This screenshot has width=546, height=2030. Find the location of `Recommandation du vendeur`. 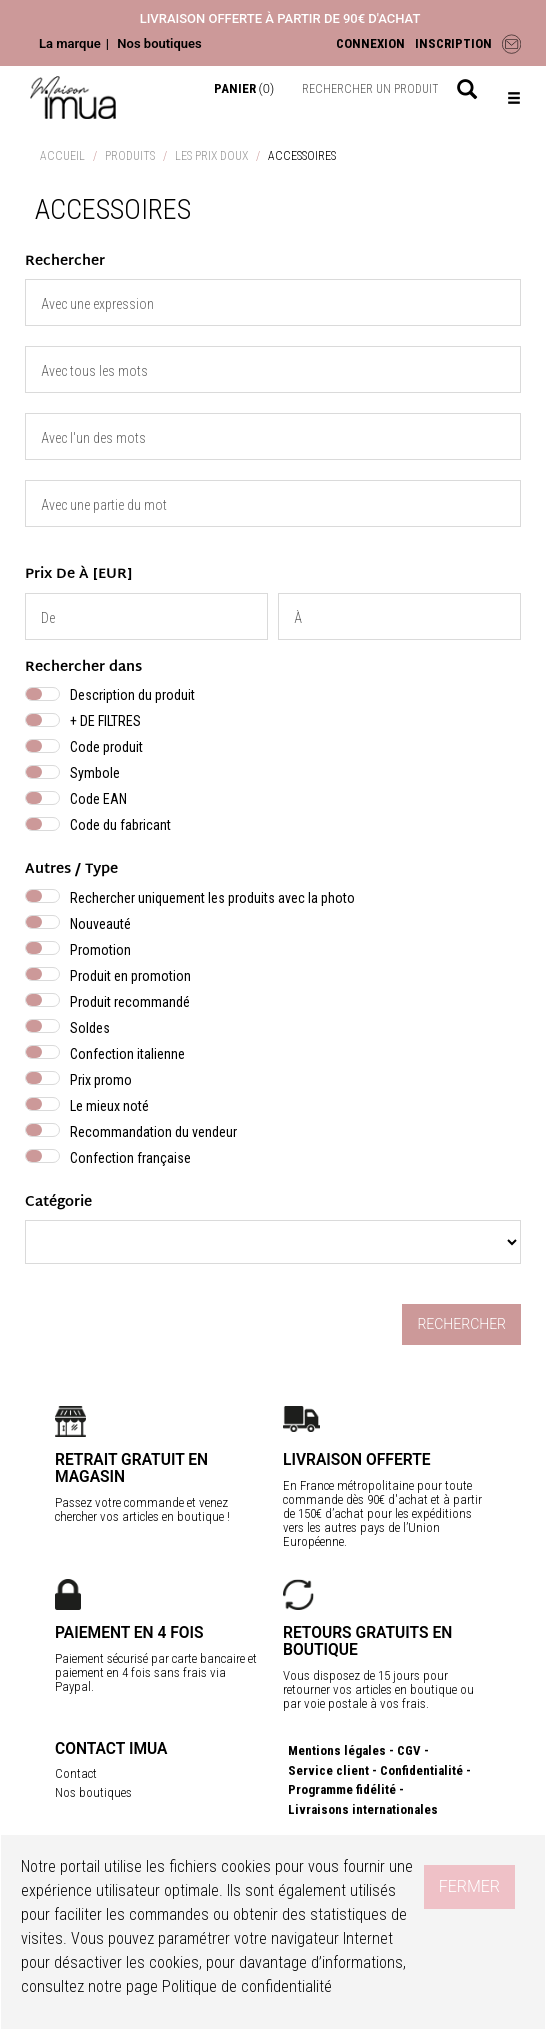

Recommandation du vendeur is located at coordinates (153, 1132).